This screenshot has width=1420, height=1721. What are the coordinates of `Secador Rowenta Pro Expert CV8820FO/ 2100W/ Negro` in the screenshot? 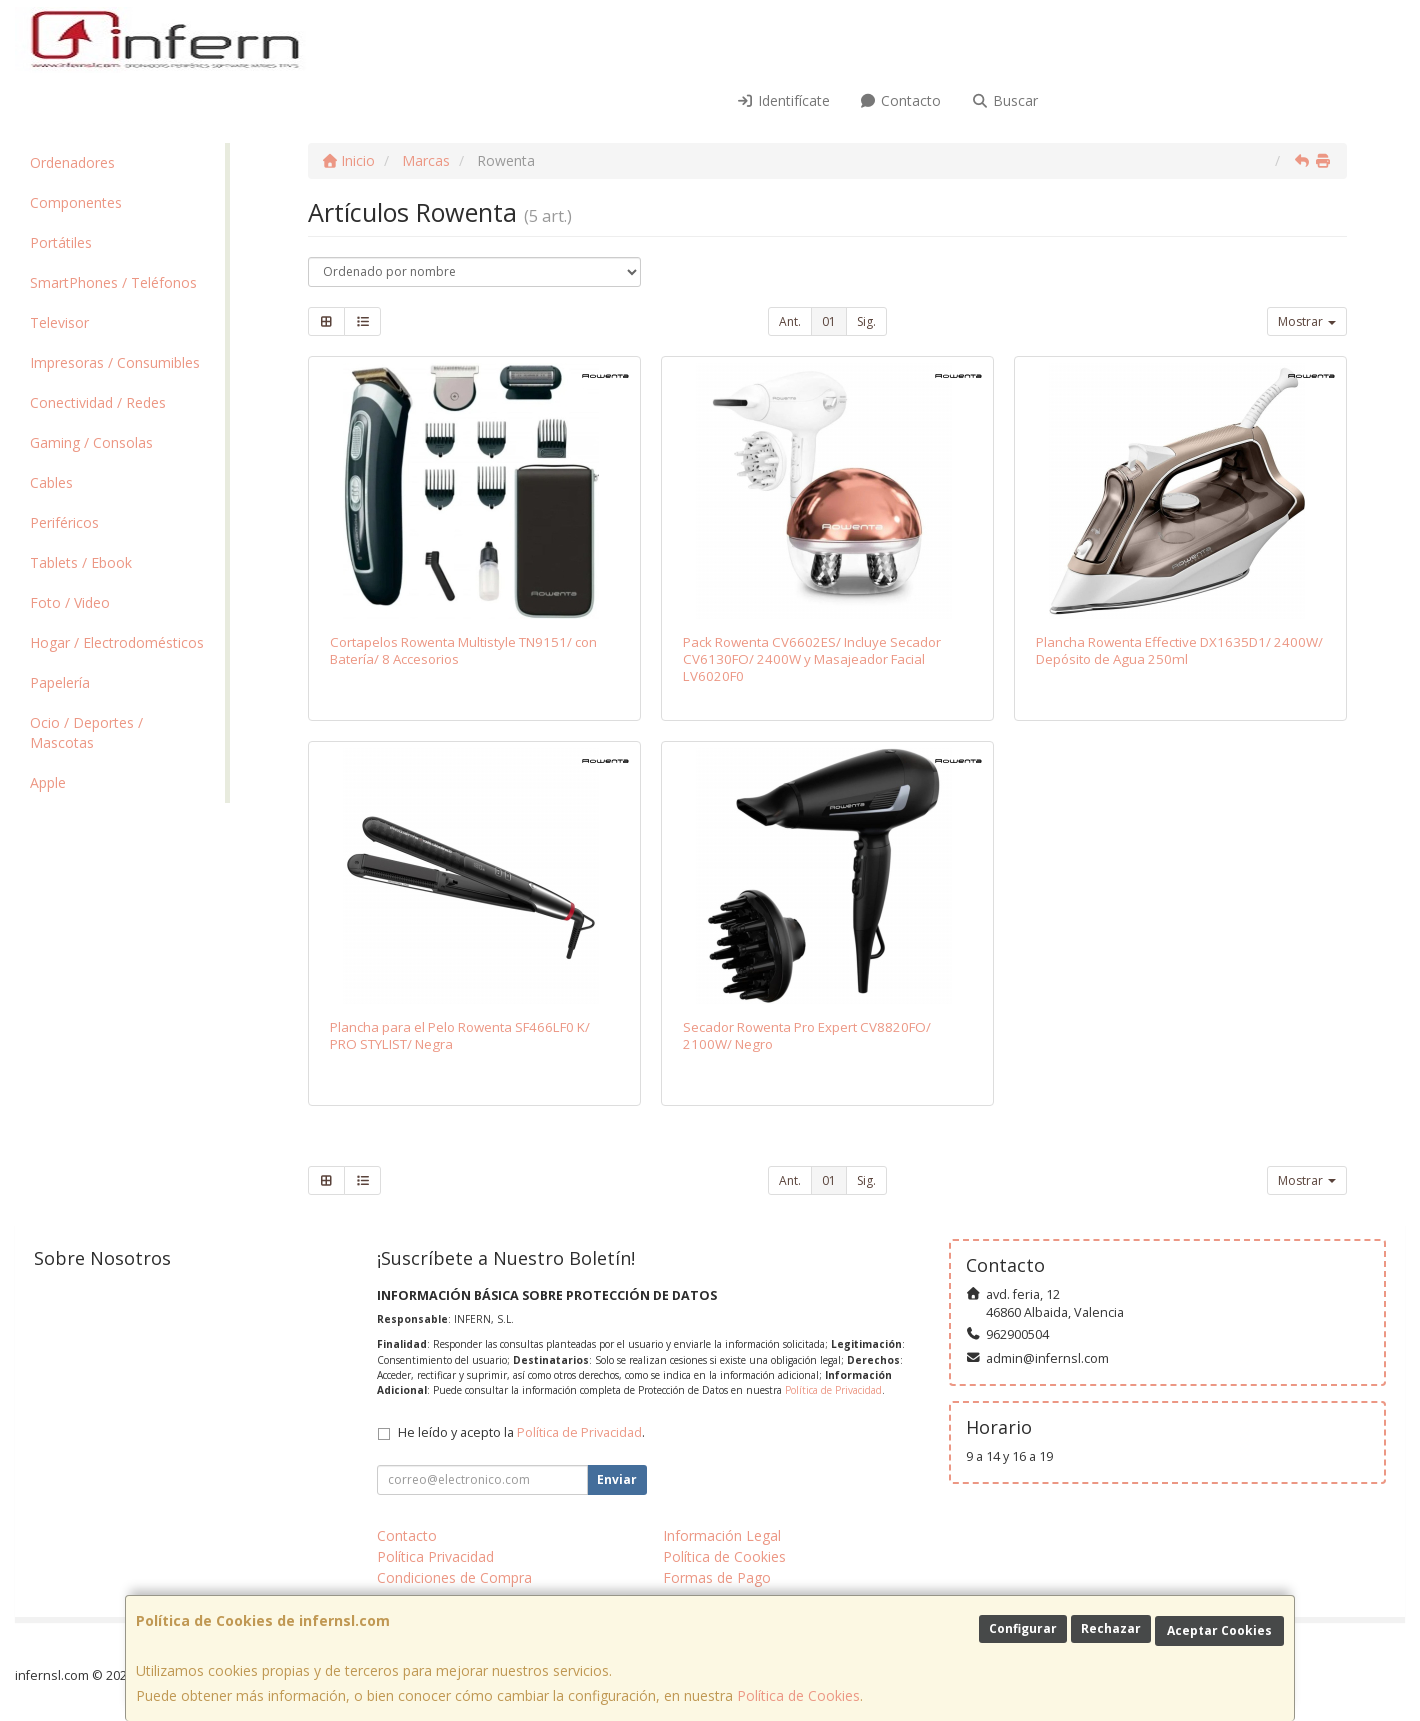 It's located at (807, 1035).